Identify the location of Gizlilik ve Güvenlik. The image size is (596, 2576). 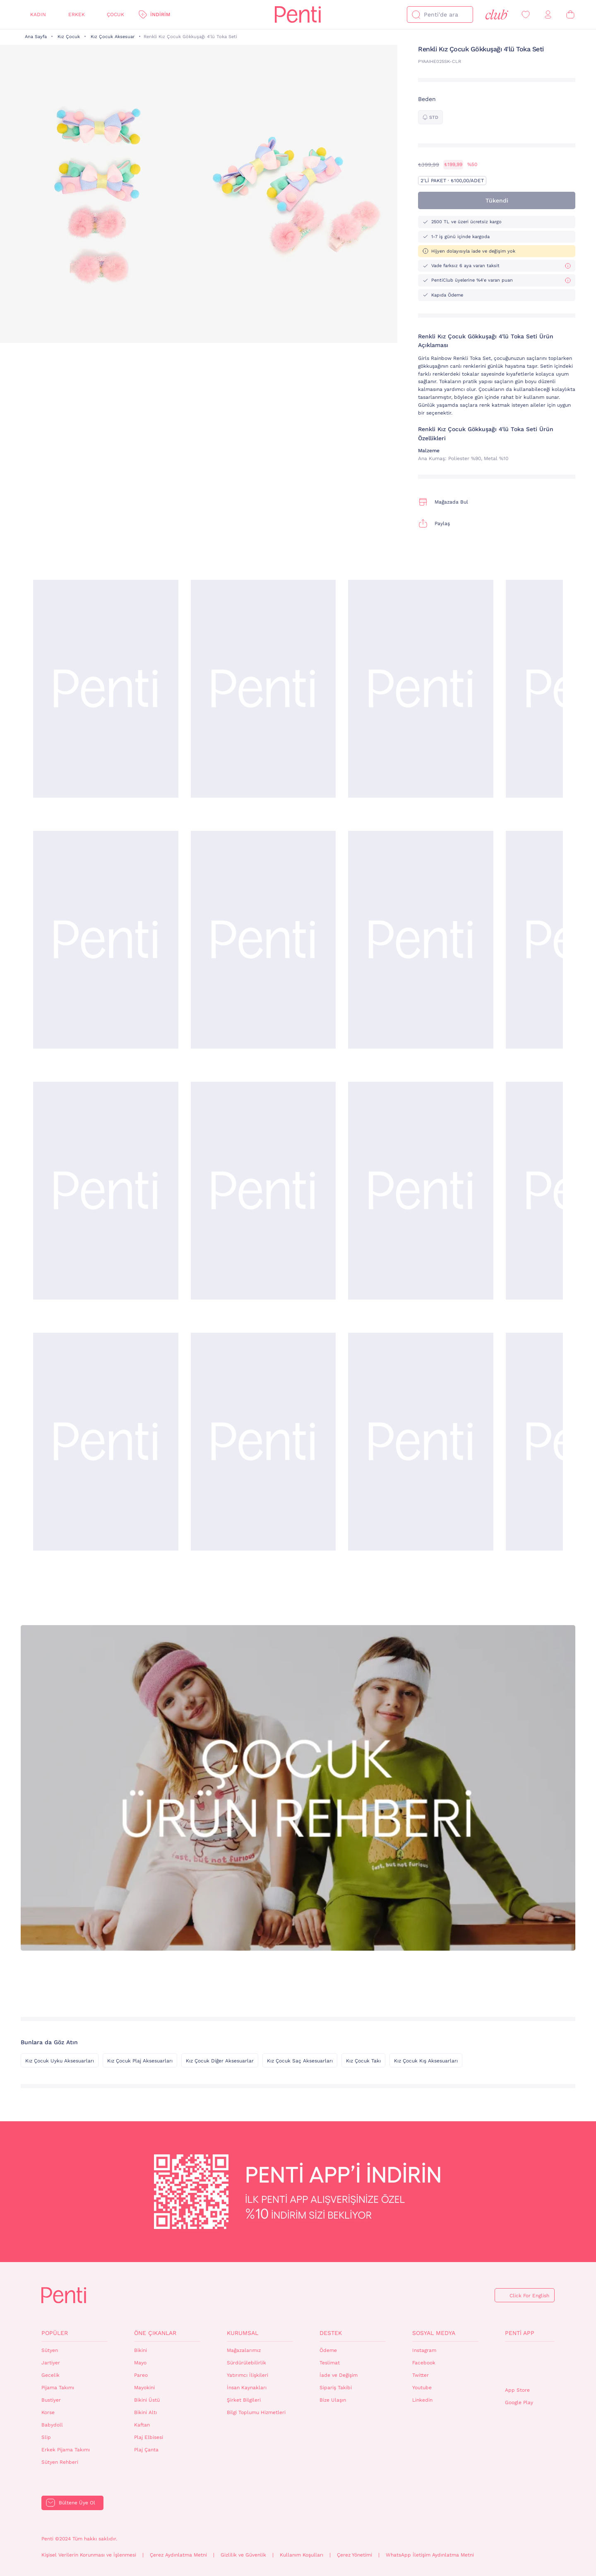
(243, 2555).